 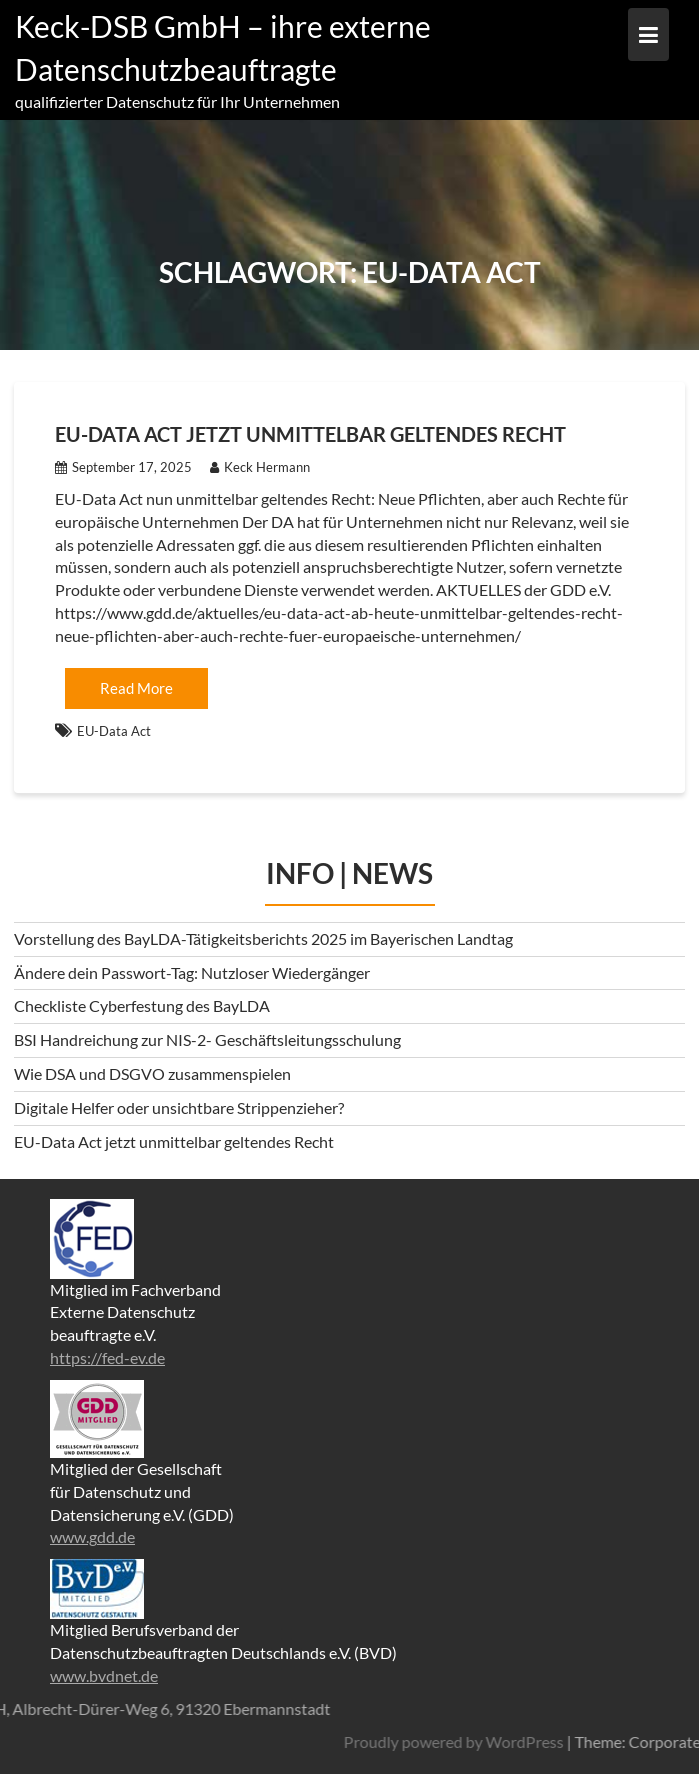 I want to click on Wie DSA und DSGVO zusammenspielen, so click(x=152, y=1073).